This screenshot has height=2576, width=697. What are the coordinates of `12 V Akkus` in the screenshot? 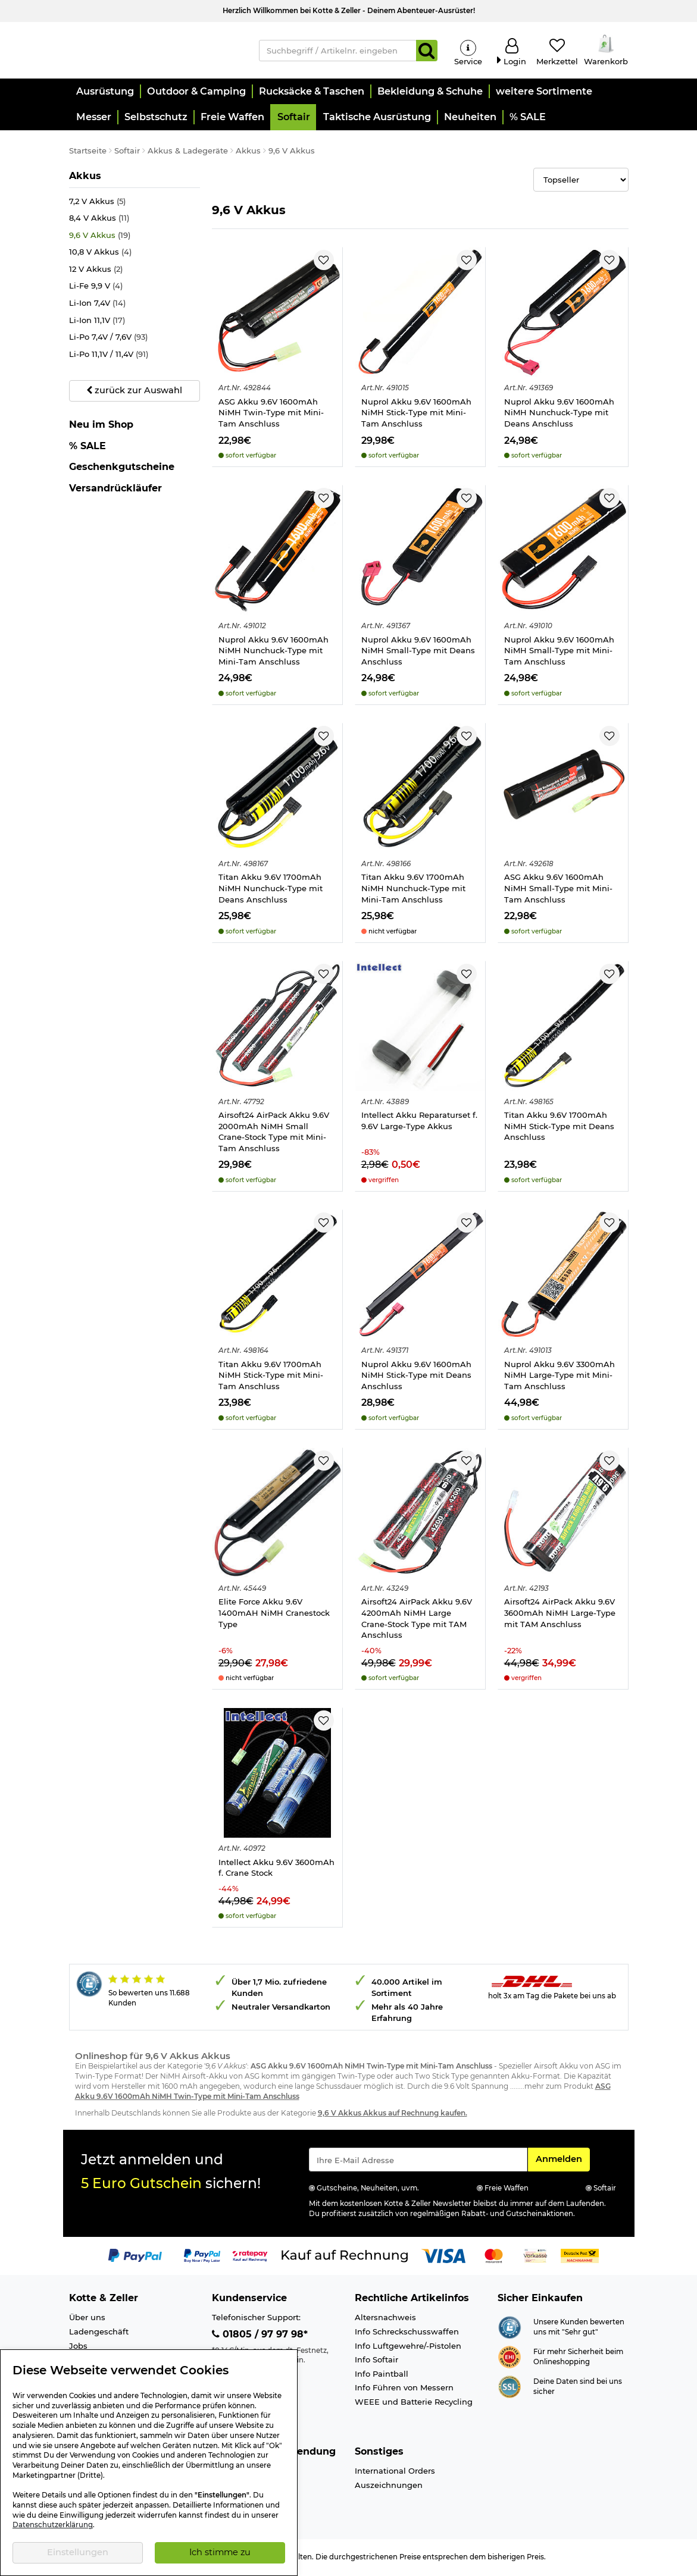 It's located at (96, 271).